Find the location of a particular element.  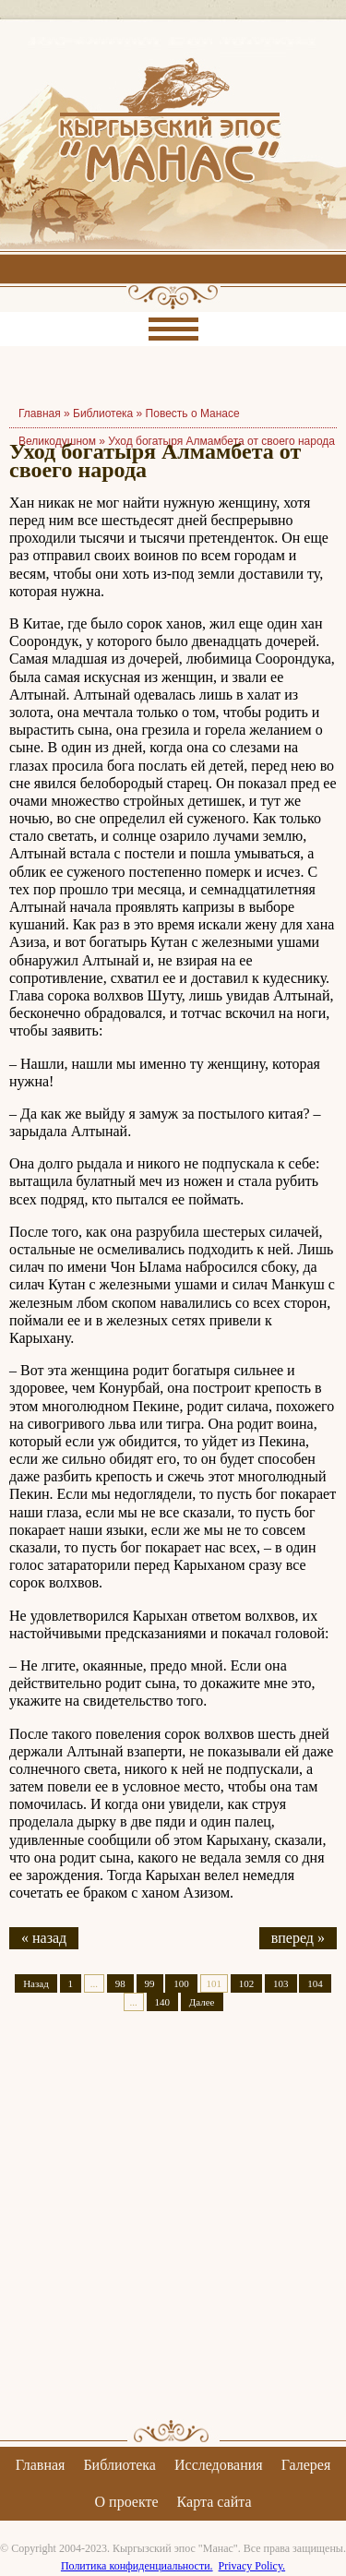

Политика конфиденциальности. is located at coordinates (137, 2565).